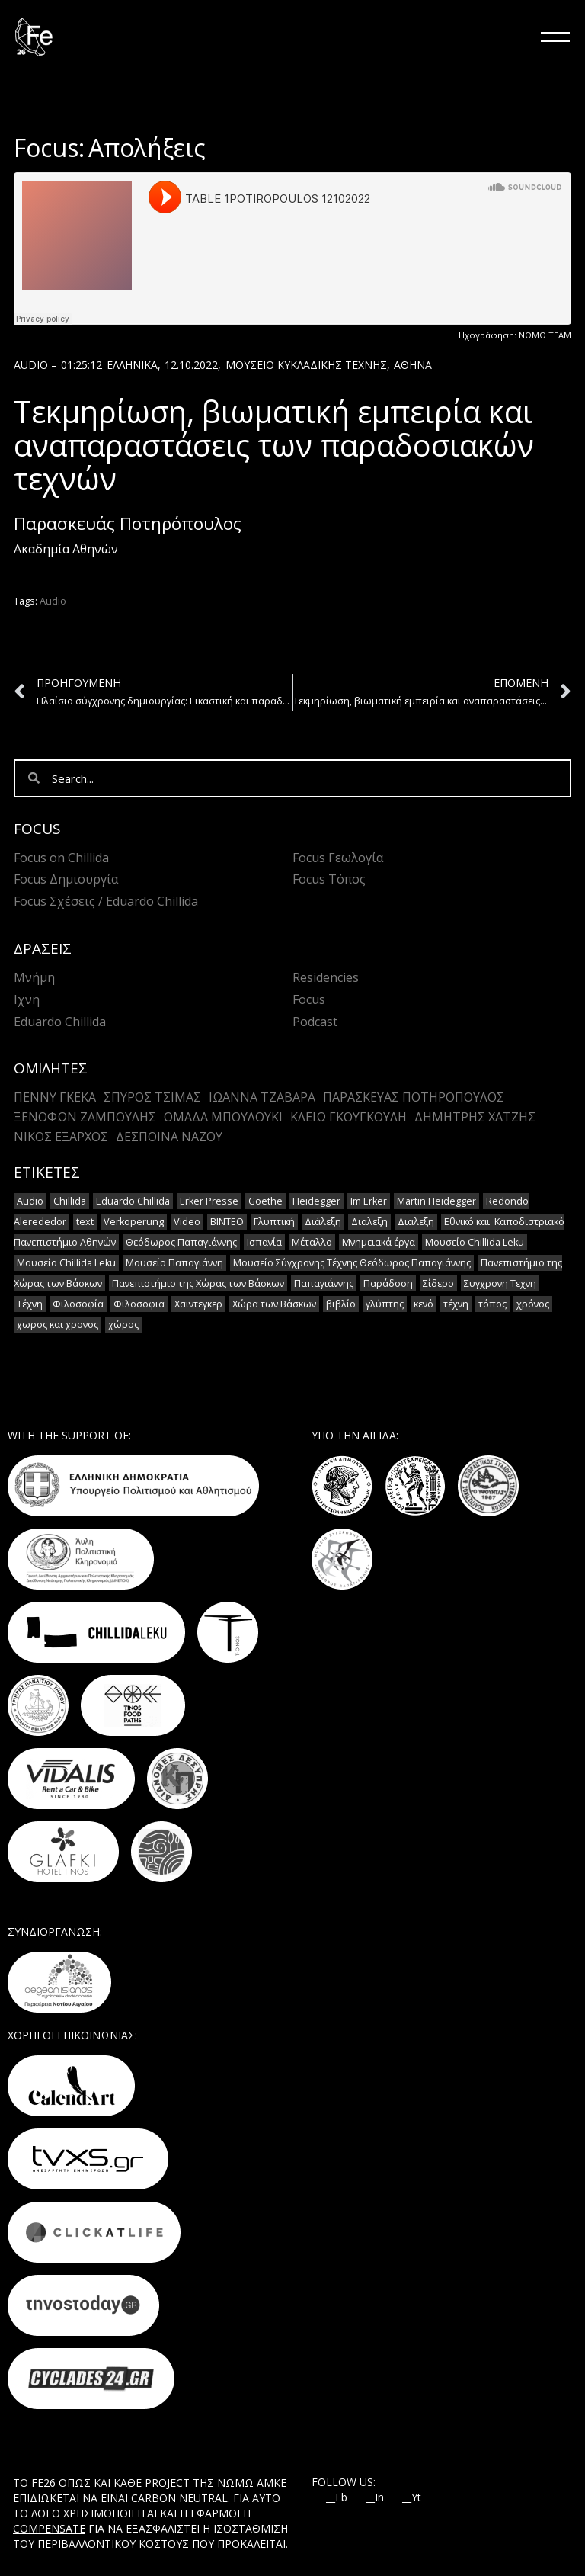  Describe the element at coordinates (227, 1221) in the screenshot. I see `ΒΙΝΤΕΟ [ΒΙΝΤΕΟ (1 στοιχείο)]` at that location.